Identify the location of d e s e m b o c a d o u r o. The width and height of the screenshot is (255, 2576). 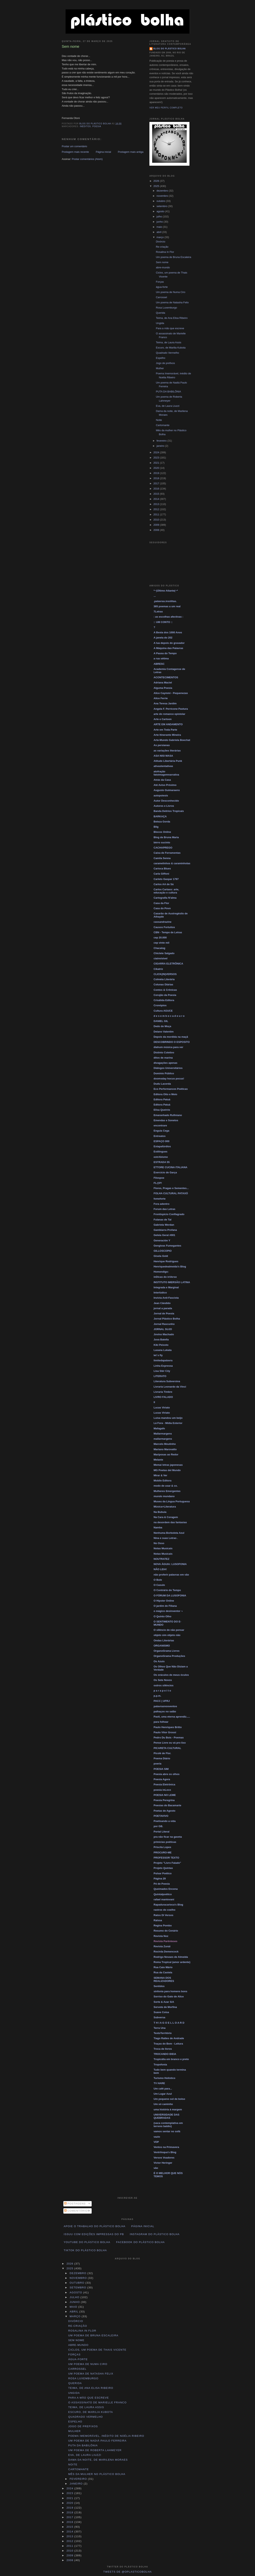
(169, 1015).